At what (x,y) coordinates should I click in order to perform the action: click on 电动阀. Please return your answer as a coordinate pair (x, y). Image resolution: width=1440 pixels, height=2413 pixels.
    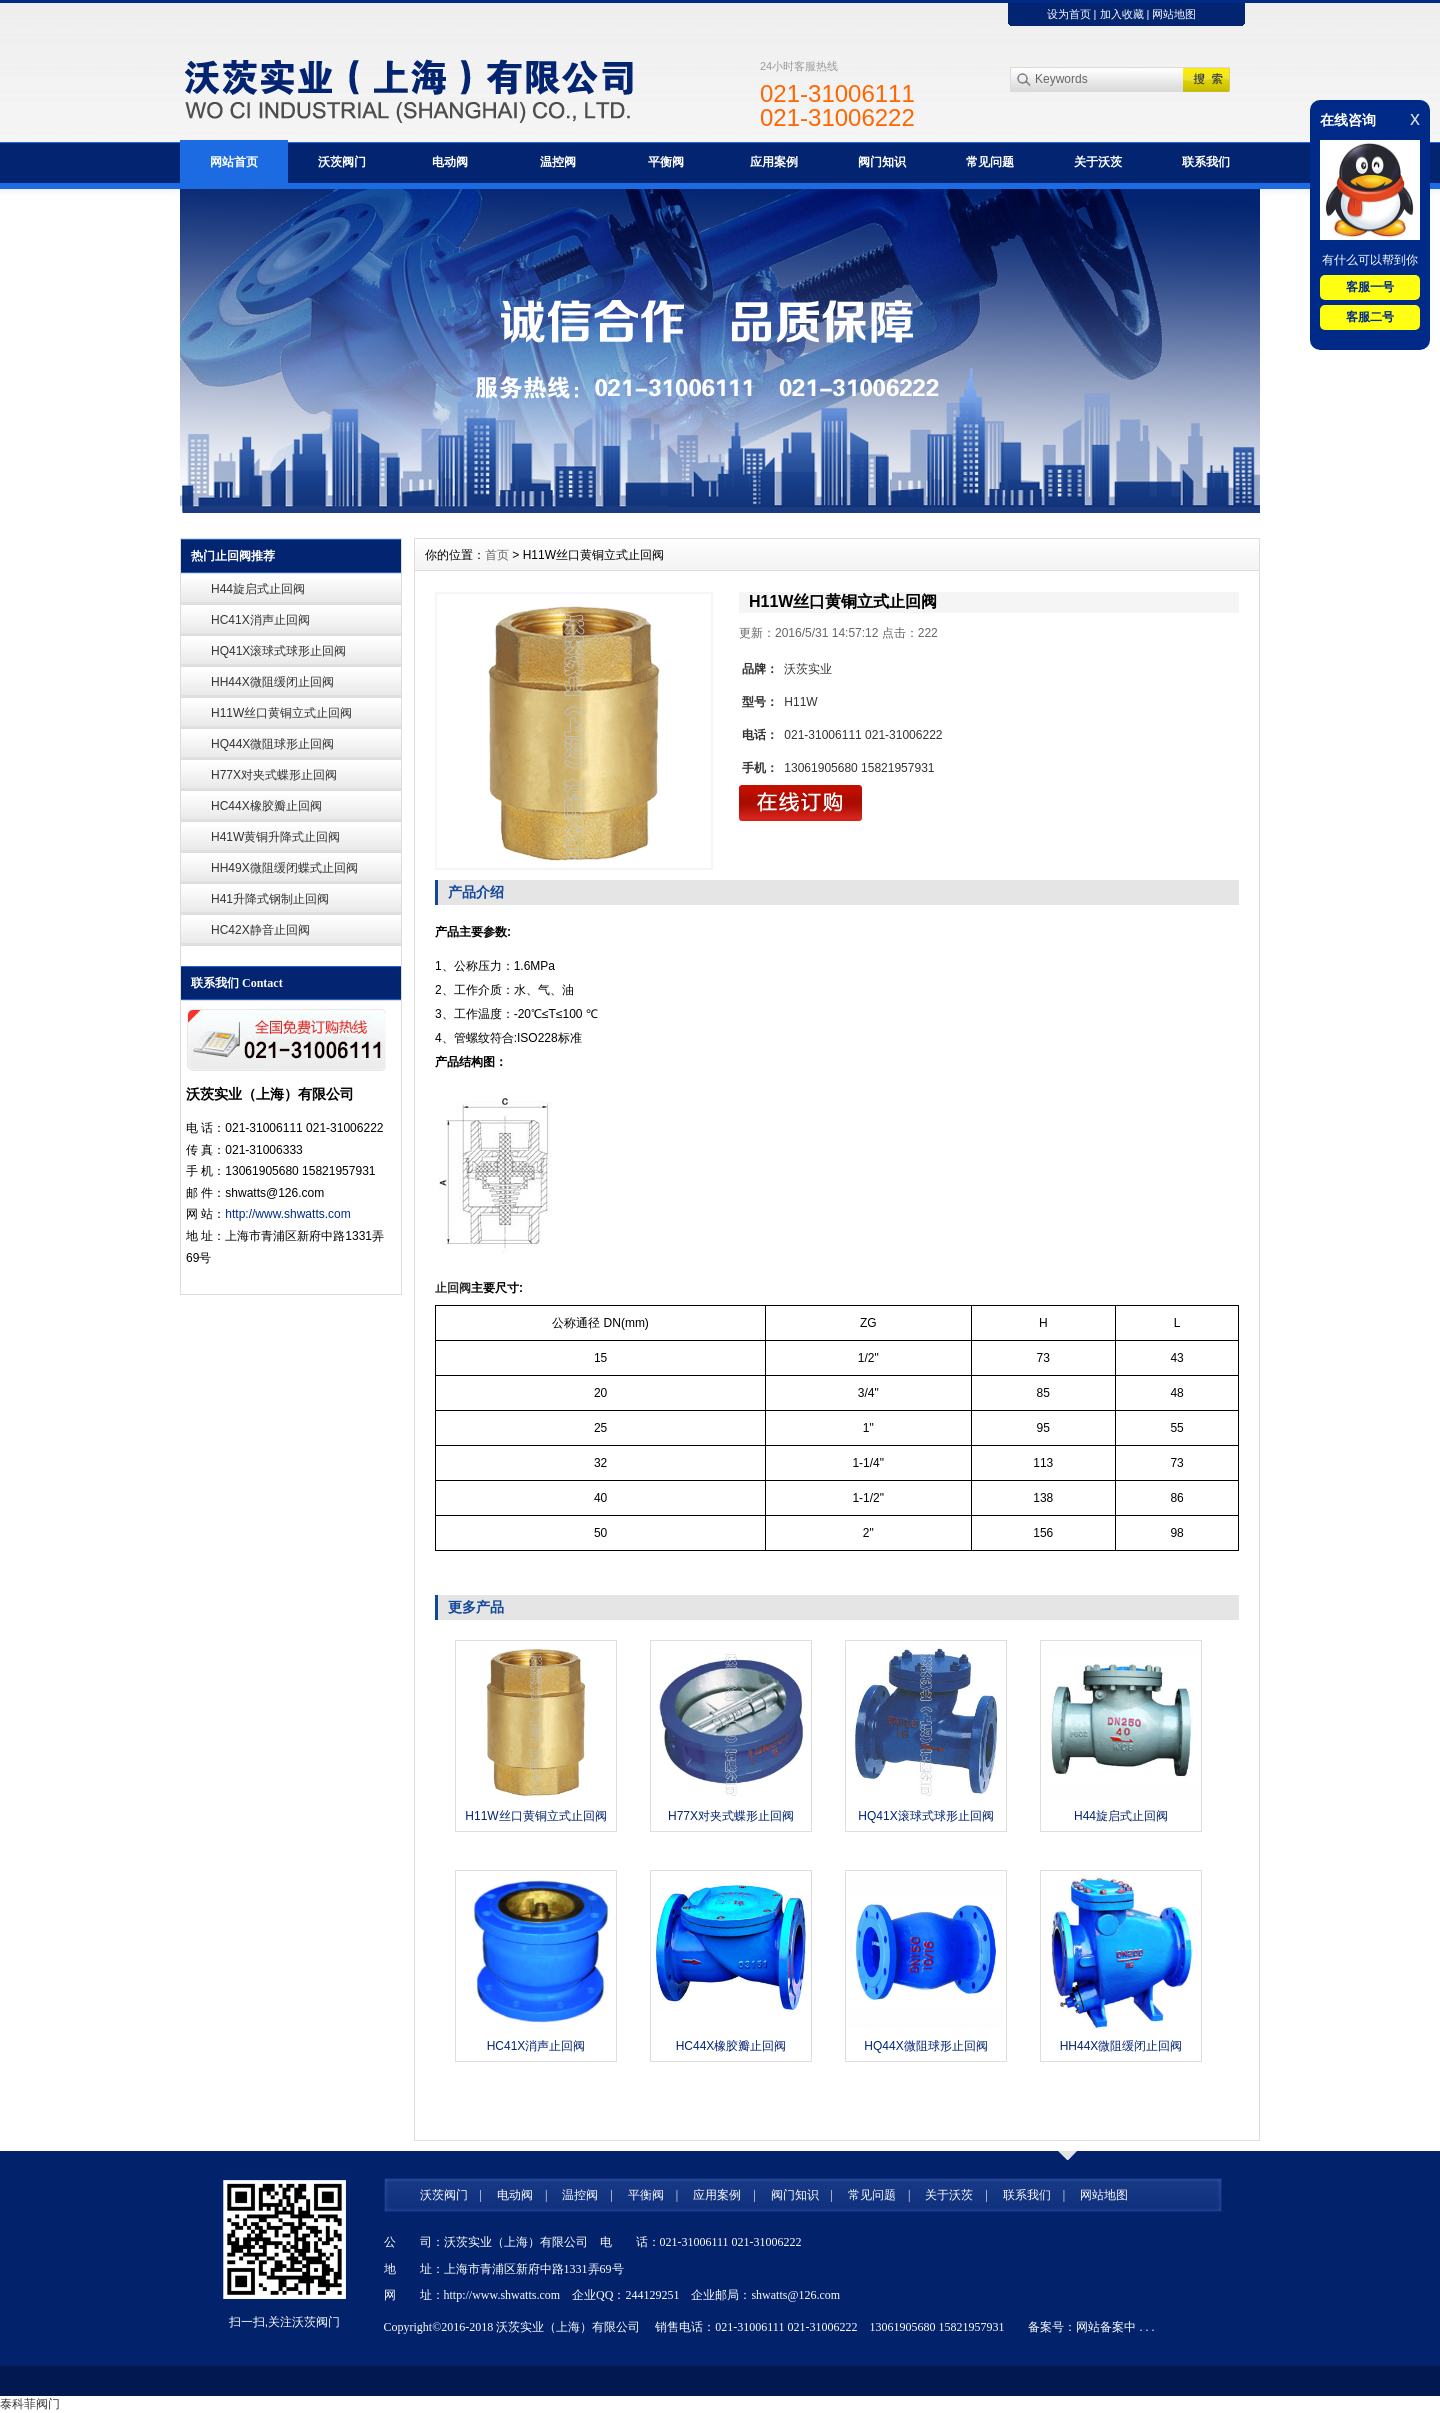
    Looking at the image, I should click on (450, 162).